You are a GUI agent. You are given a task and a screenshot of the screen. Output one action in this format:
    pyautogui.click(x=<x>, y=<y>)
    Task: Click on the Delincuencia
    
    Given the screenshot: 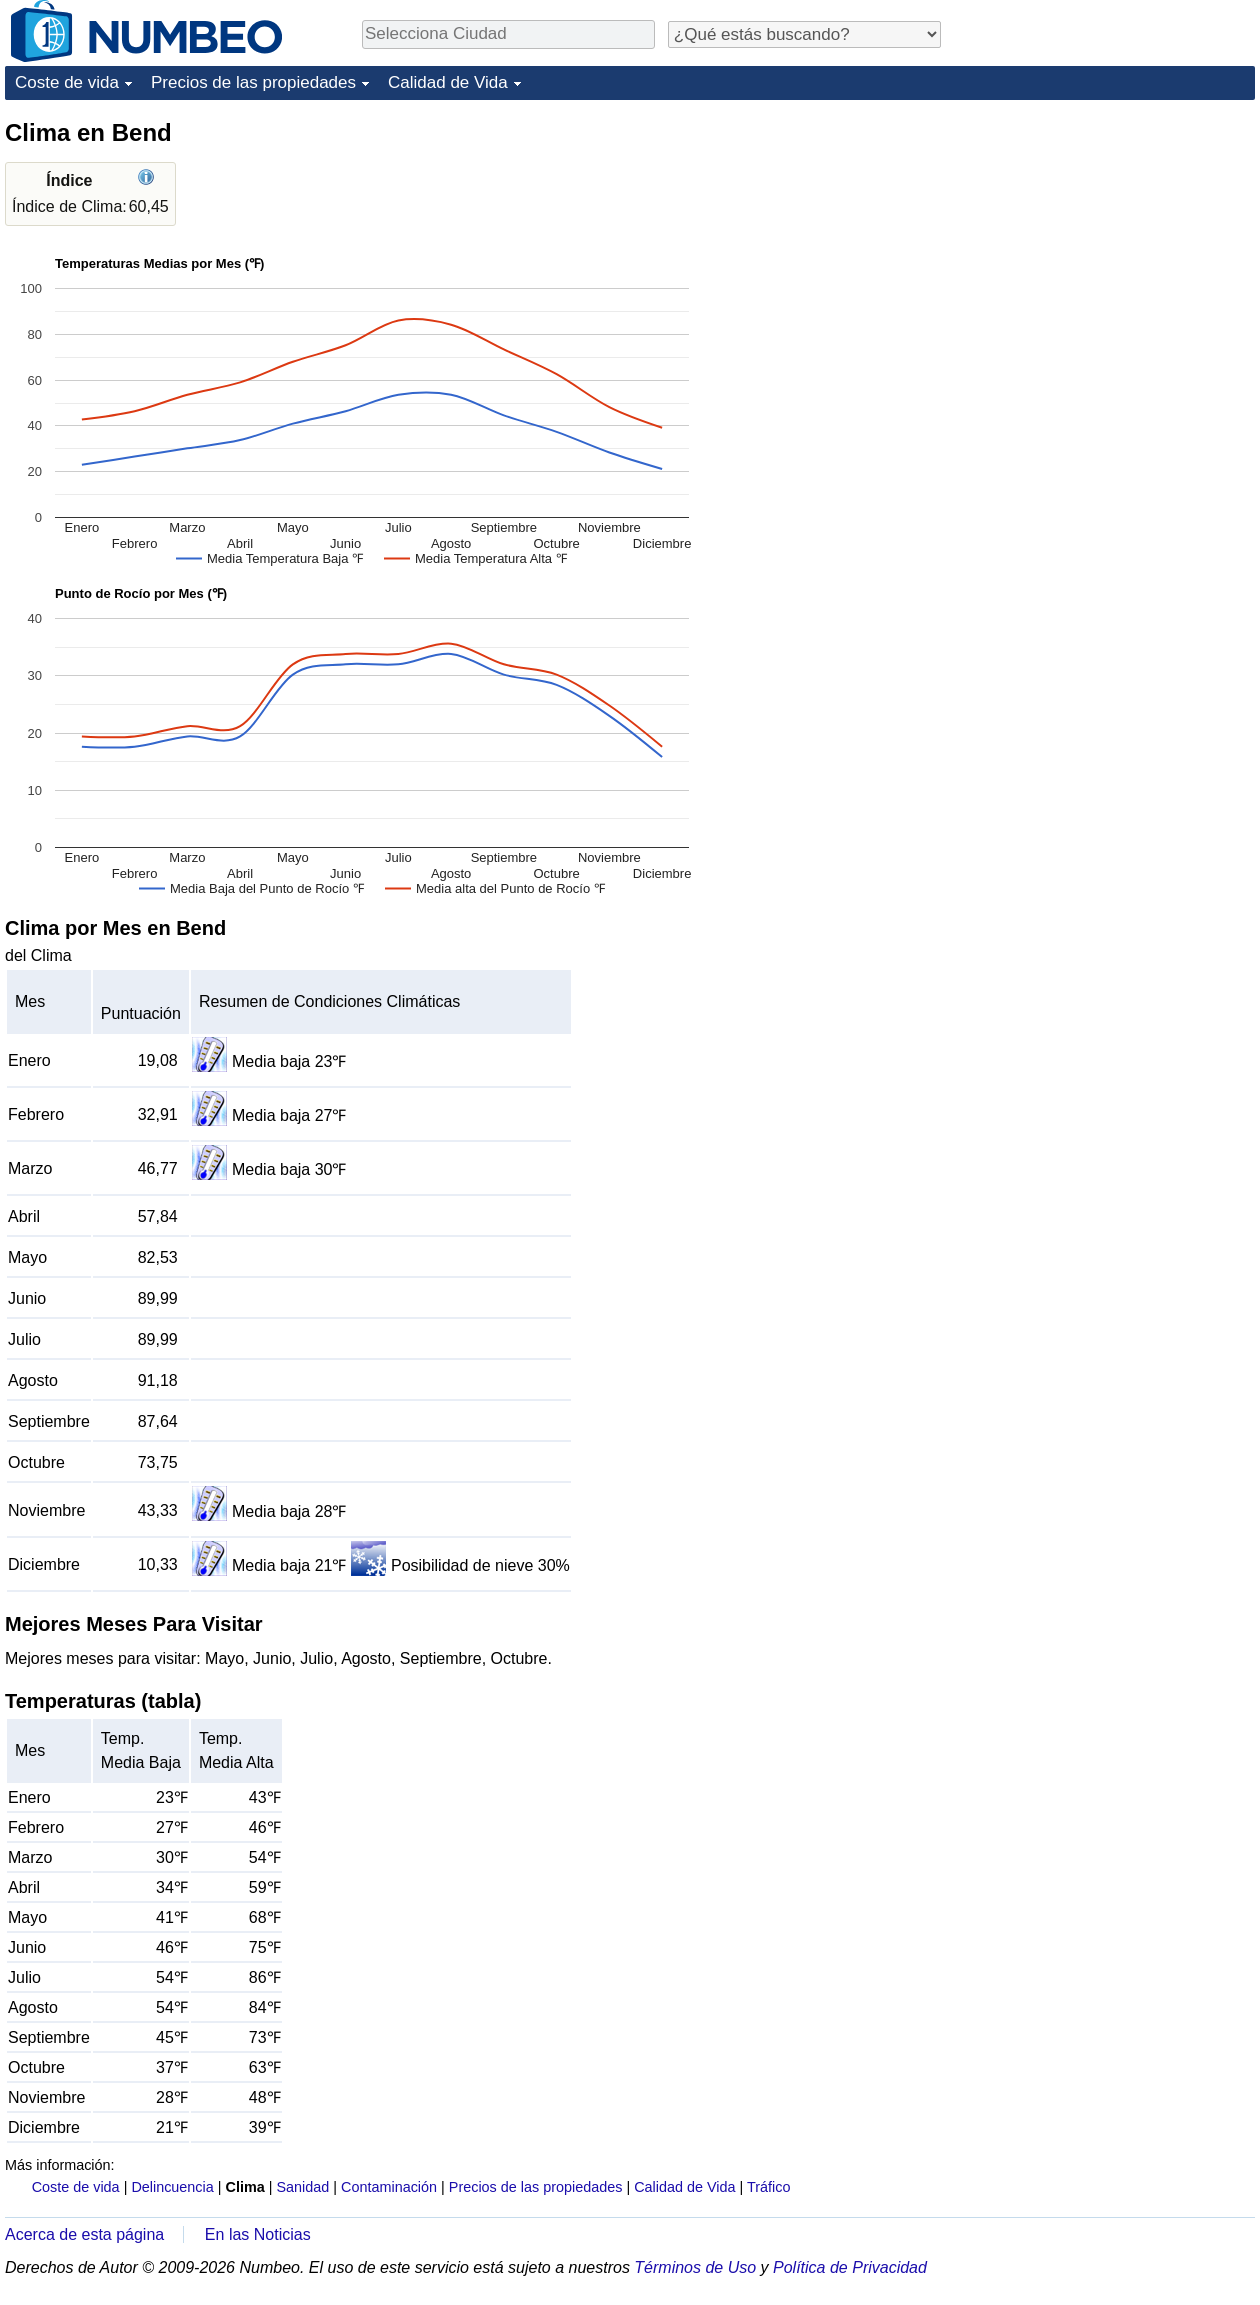 What is the action you would take?
    pyautogui.click(x=172, y=2187)
    